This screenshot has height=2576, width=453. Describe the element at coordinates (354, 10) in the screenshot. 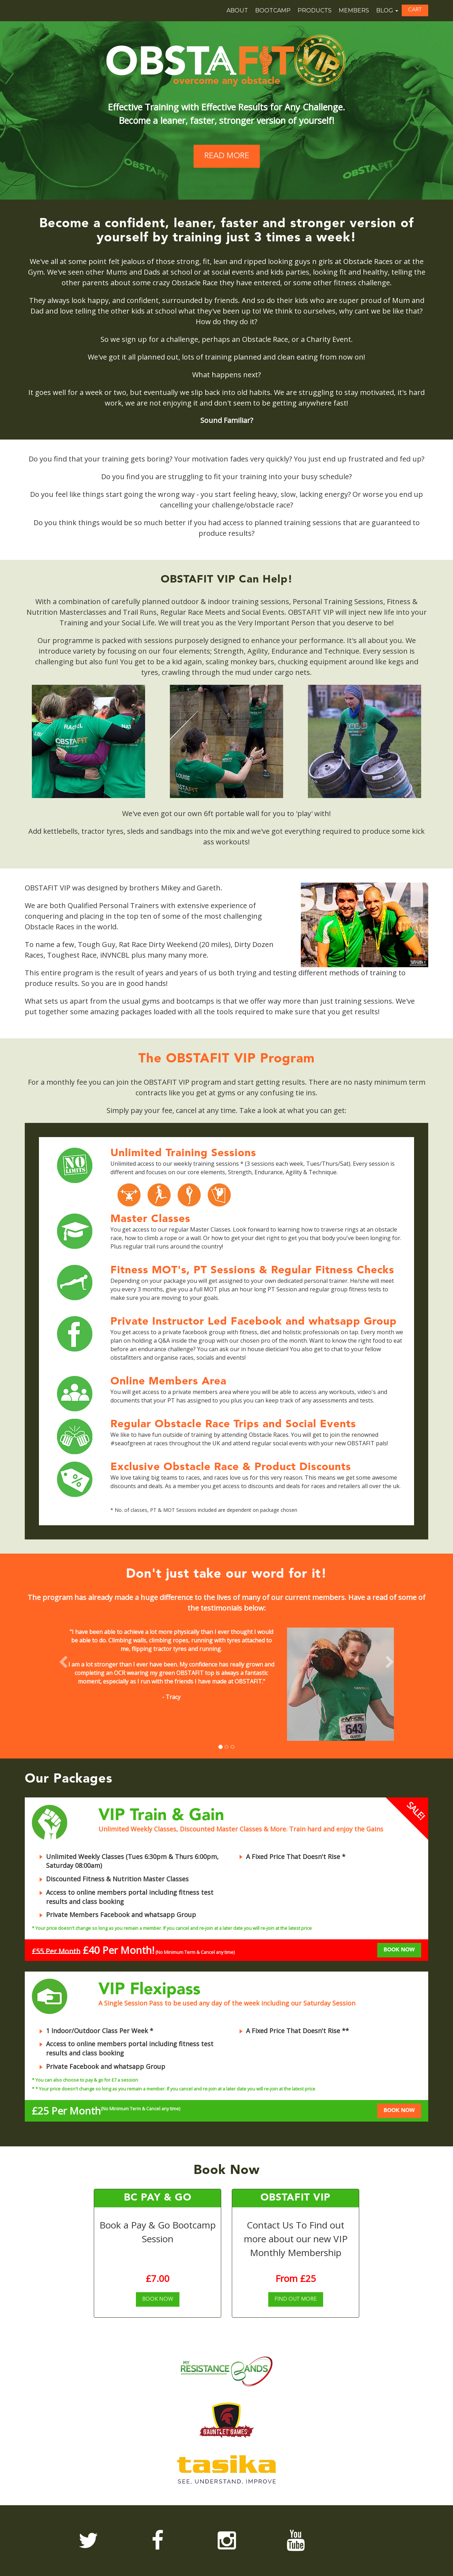

I see `Members` at that location.